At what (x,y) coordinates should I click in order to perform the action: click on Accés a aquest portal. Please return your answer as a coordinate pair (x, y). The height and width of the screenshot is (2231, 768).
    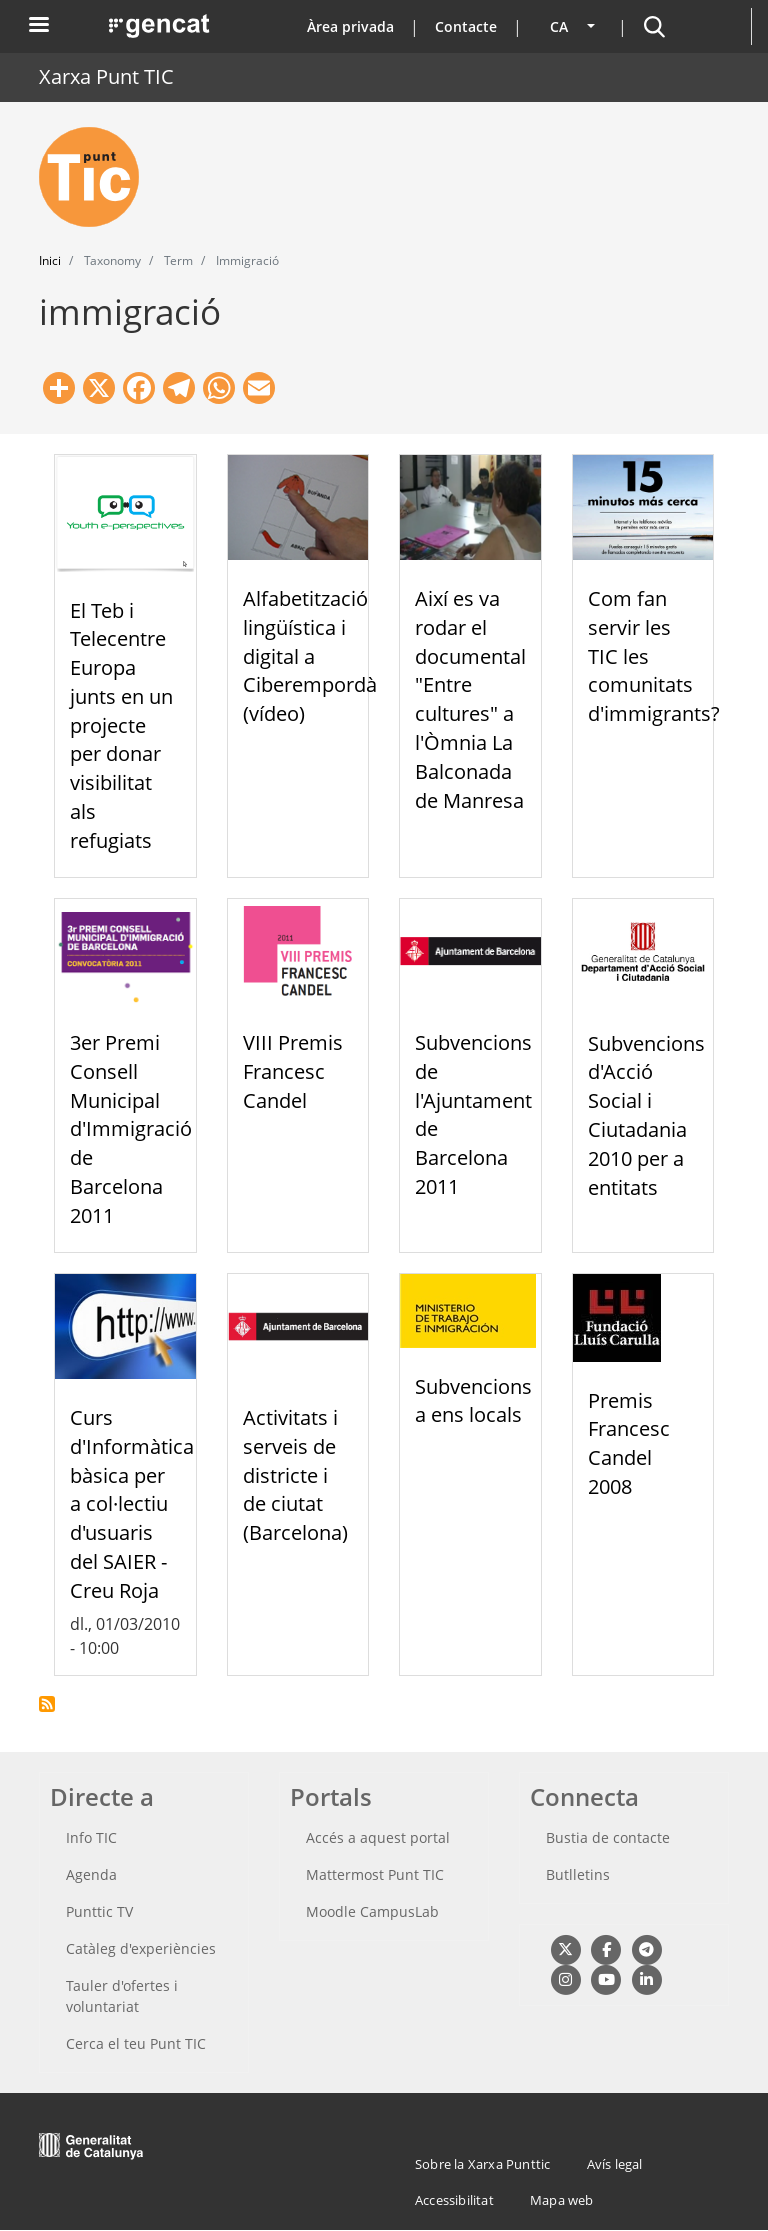
    Looking at the image, I should click on (378, 1837).